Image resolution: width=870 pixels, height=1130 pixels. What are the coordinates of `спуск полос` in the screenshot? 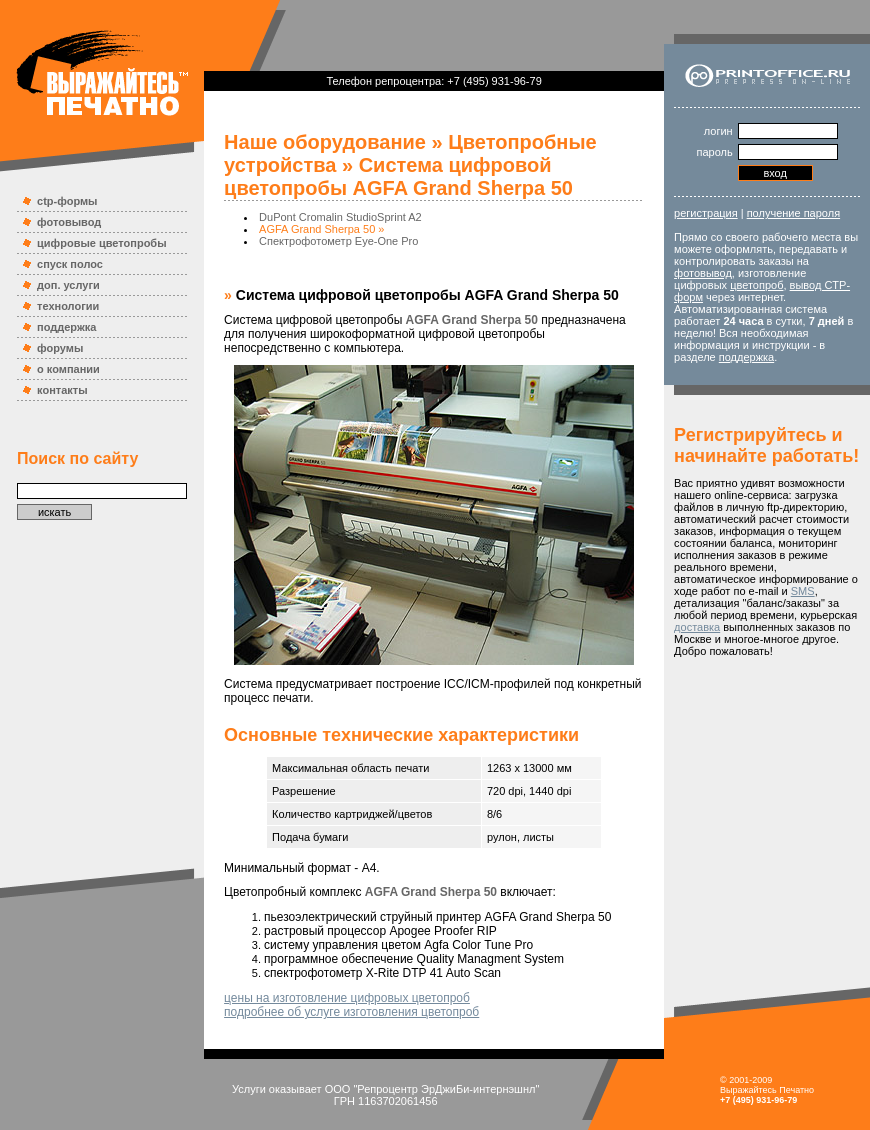 It's located at (70, 264).